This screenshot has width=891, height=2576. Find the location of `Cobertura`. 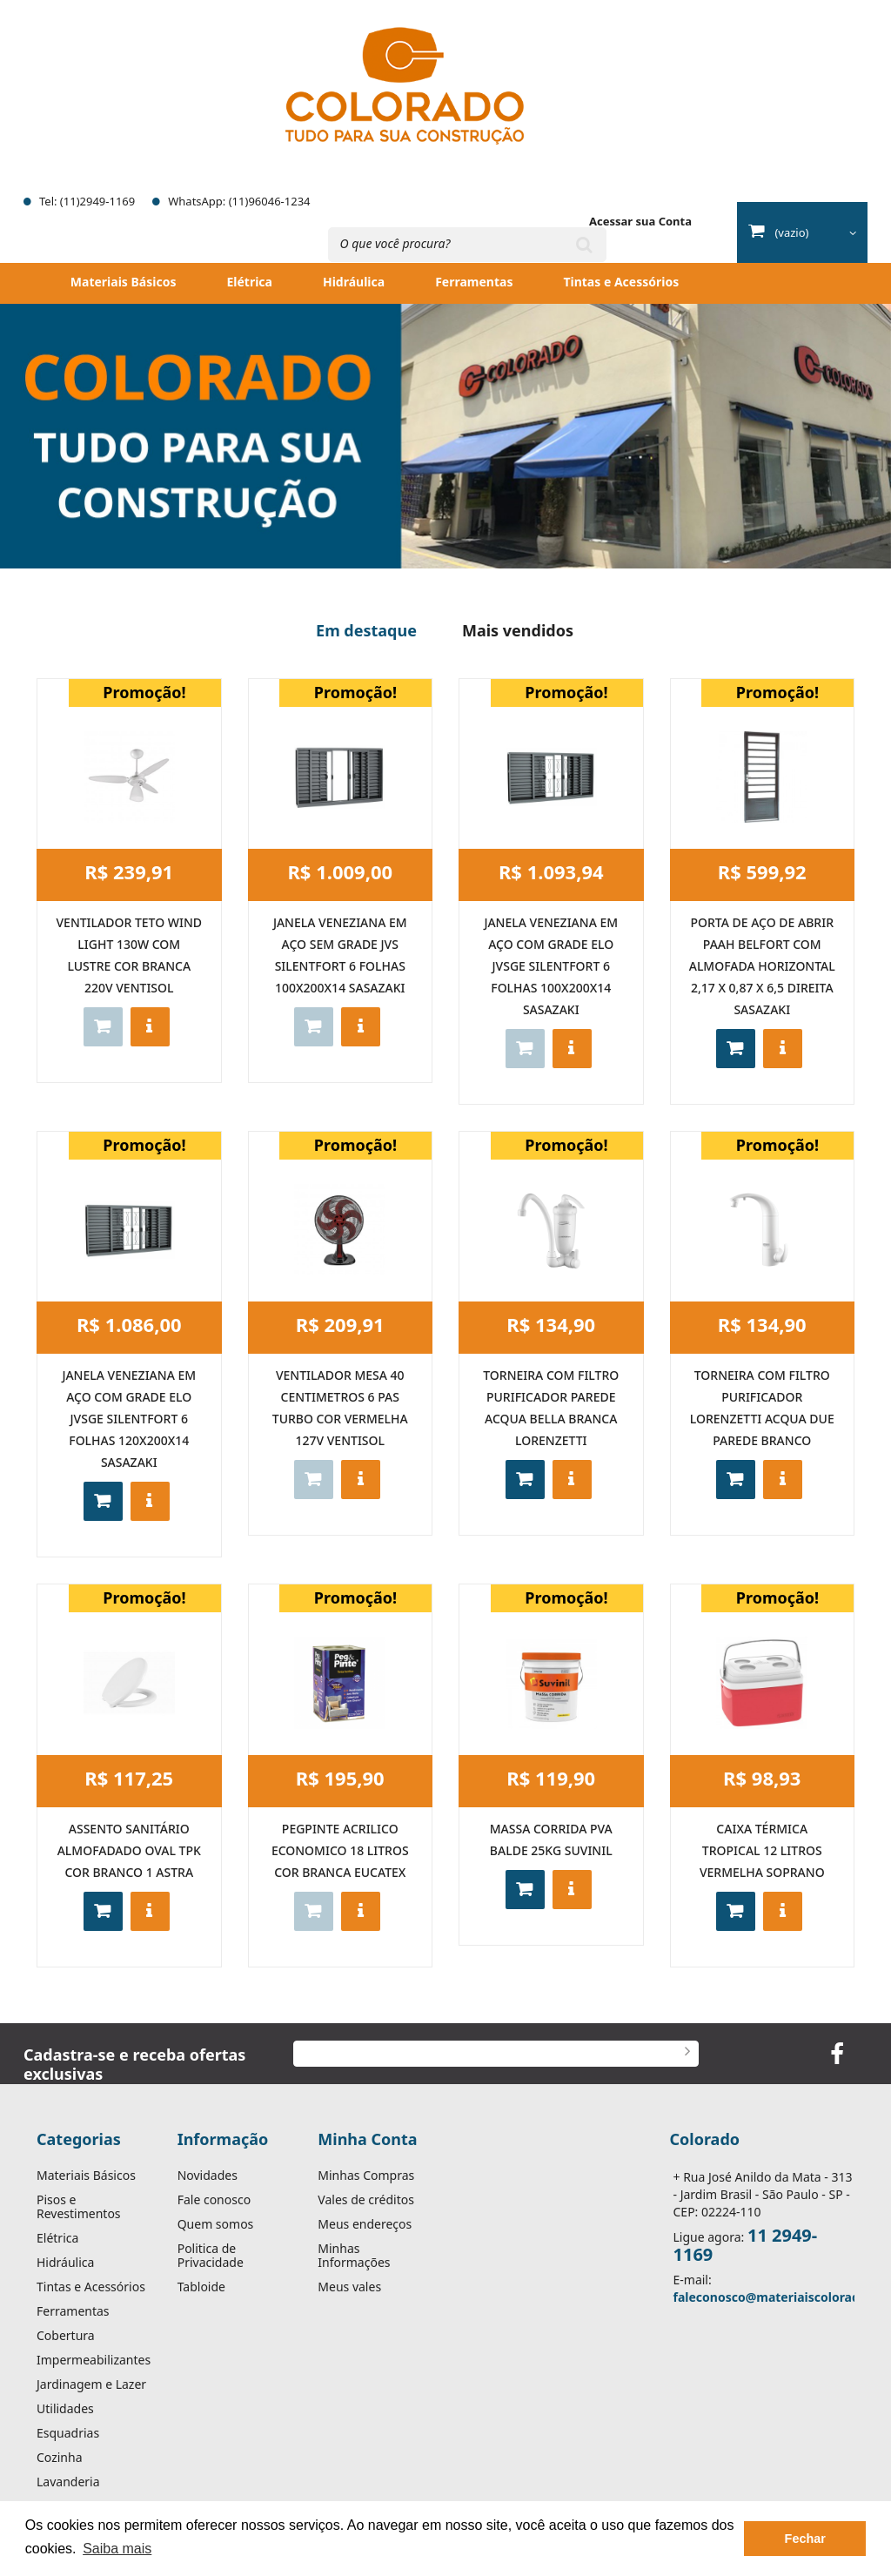

Cobertura is located at coordinates (66, 2336).